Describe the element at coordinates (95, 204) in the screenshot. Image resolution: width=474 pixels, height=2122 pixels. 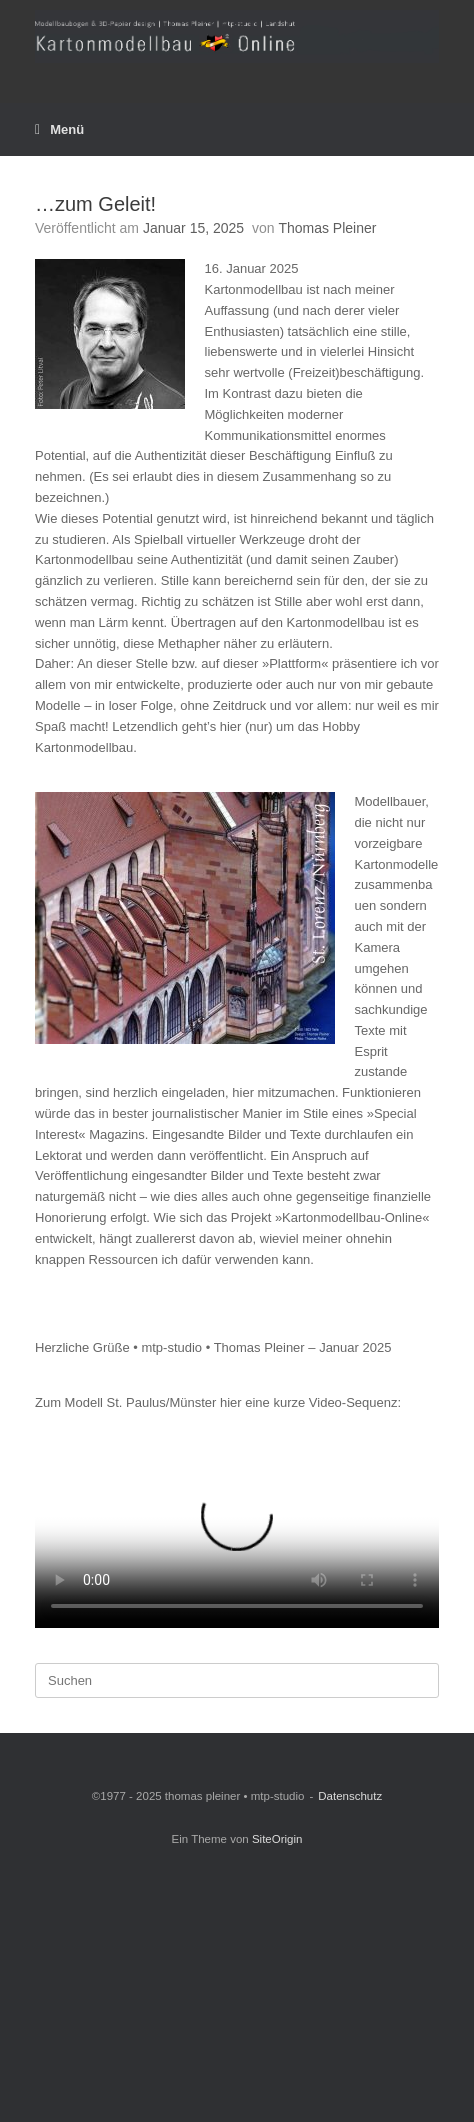
I see `…zum Geleit!` at that location.